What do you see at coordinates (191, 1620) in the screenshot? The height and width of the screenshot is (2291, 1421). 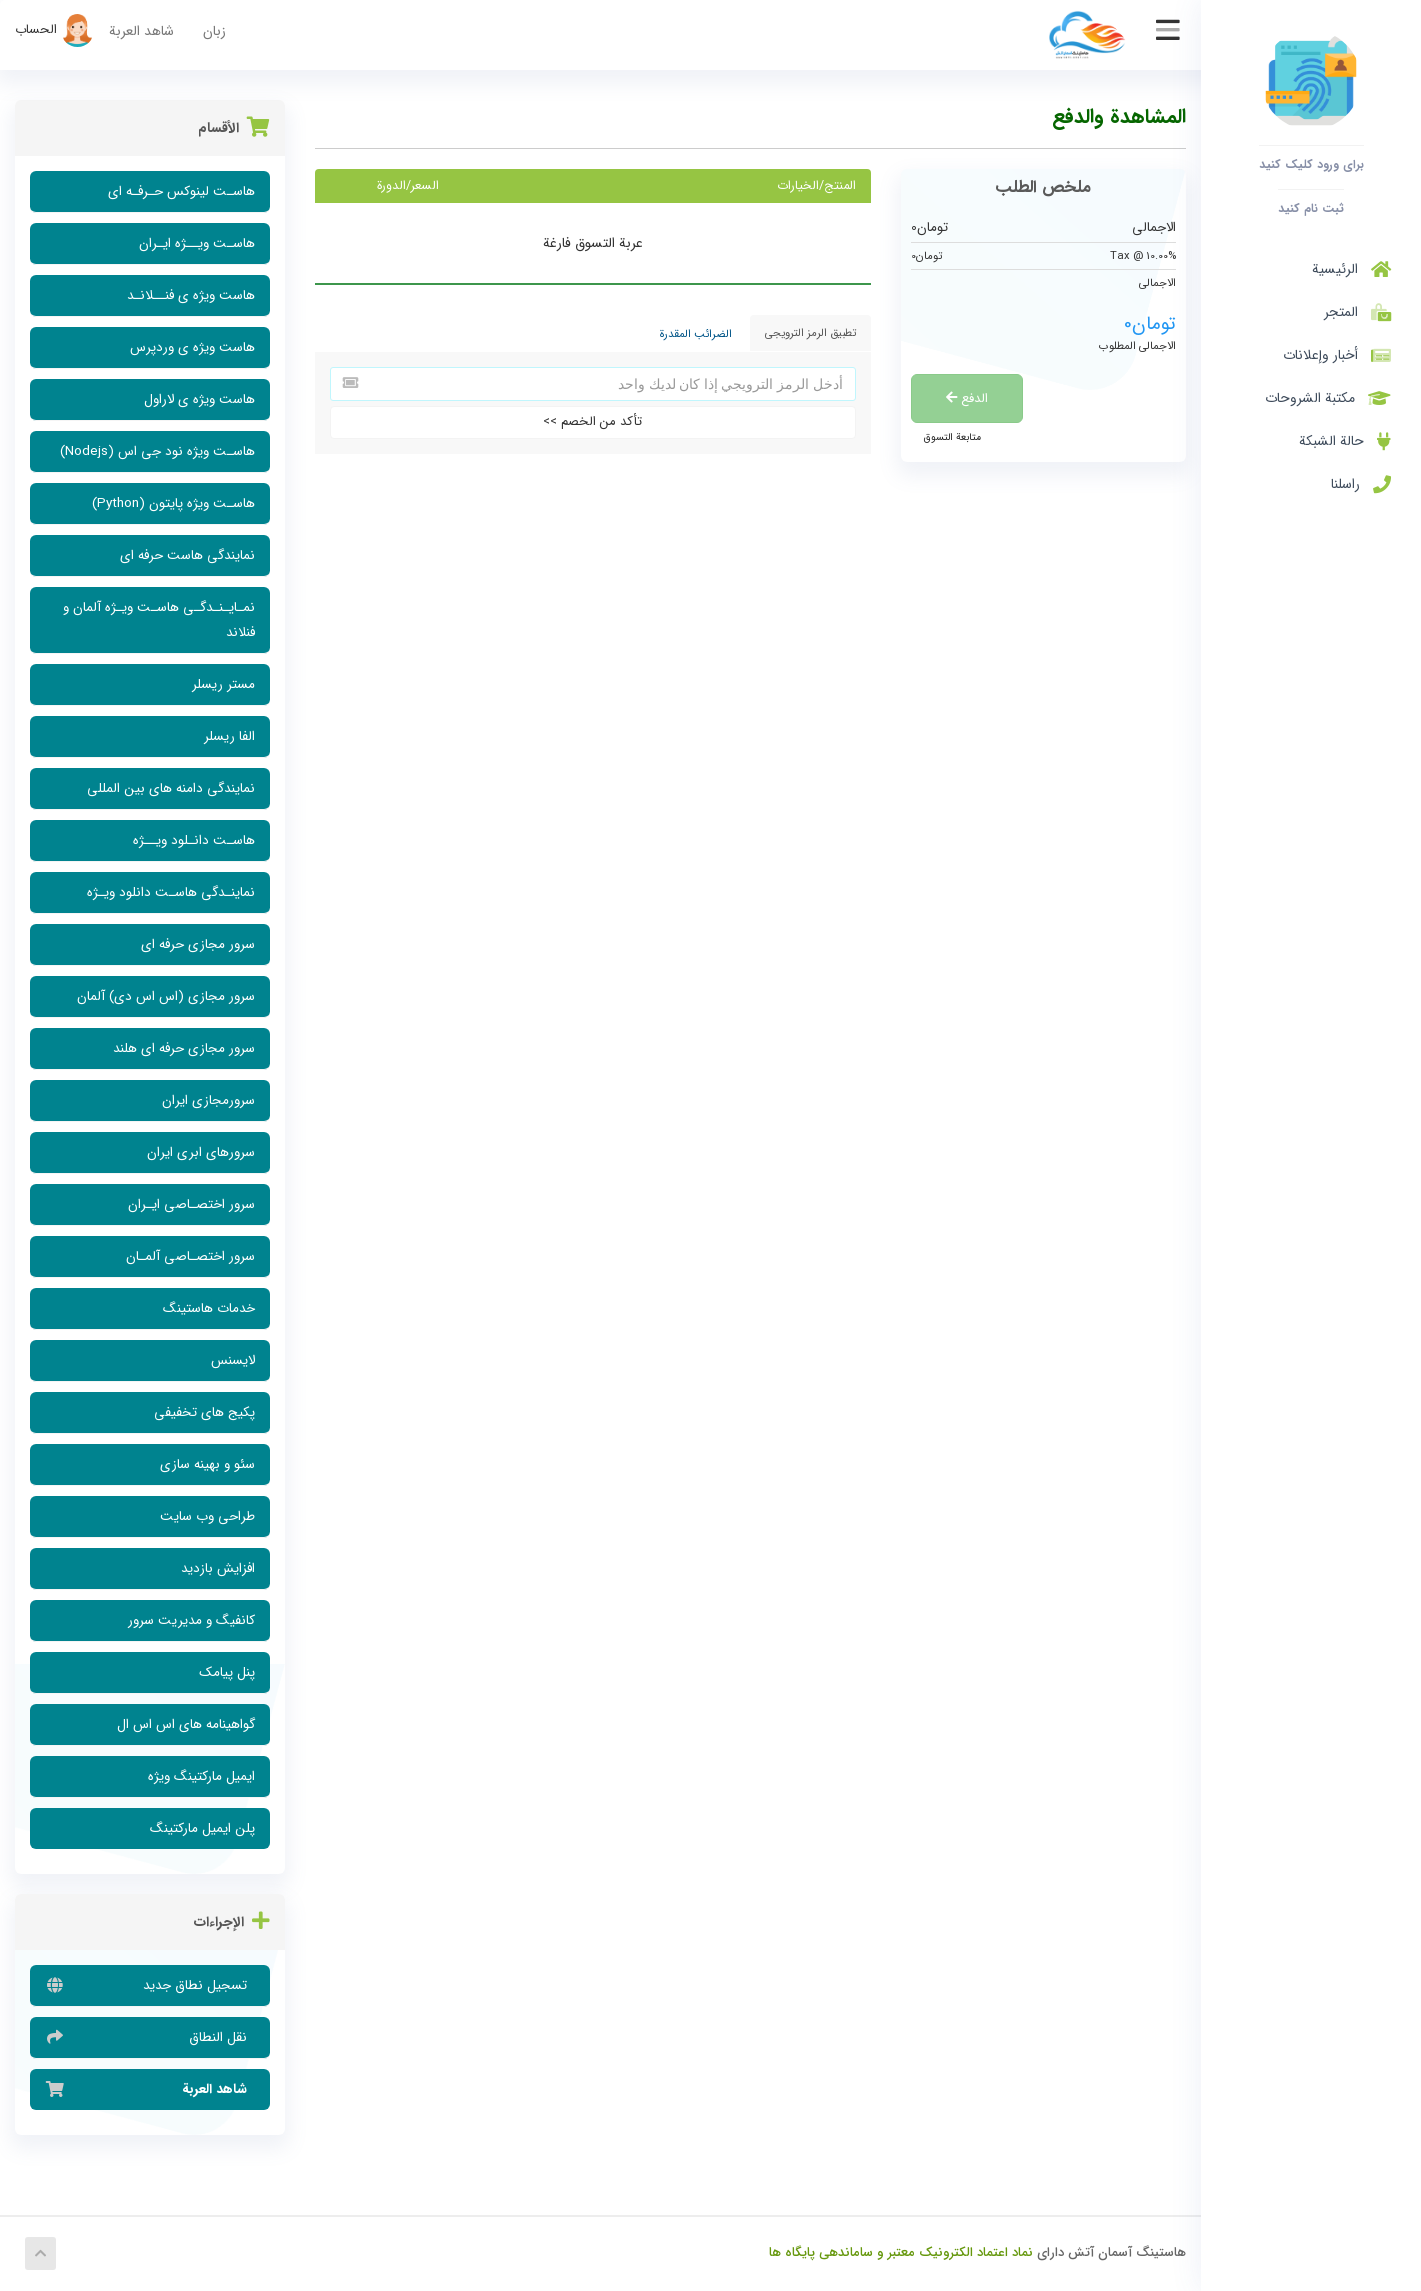 I see `کانفیگ و مدیریت سرور` at bounding box center [191, 1620].